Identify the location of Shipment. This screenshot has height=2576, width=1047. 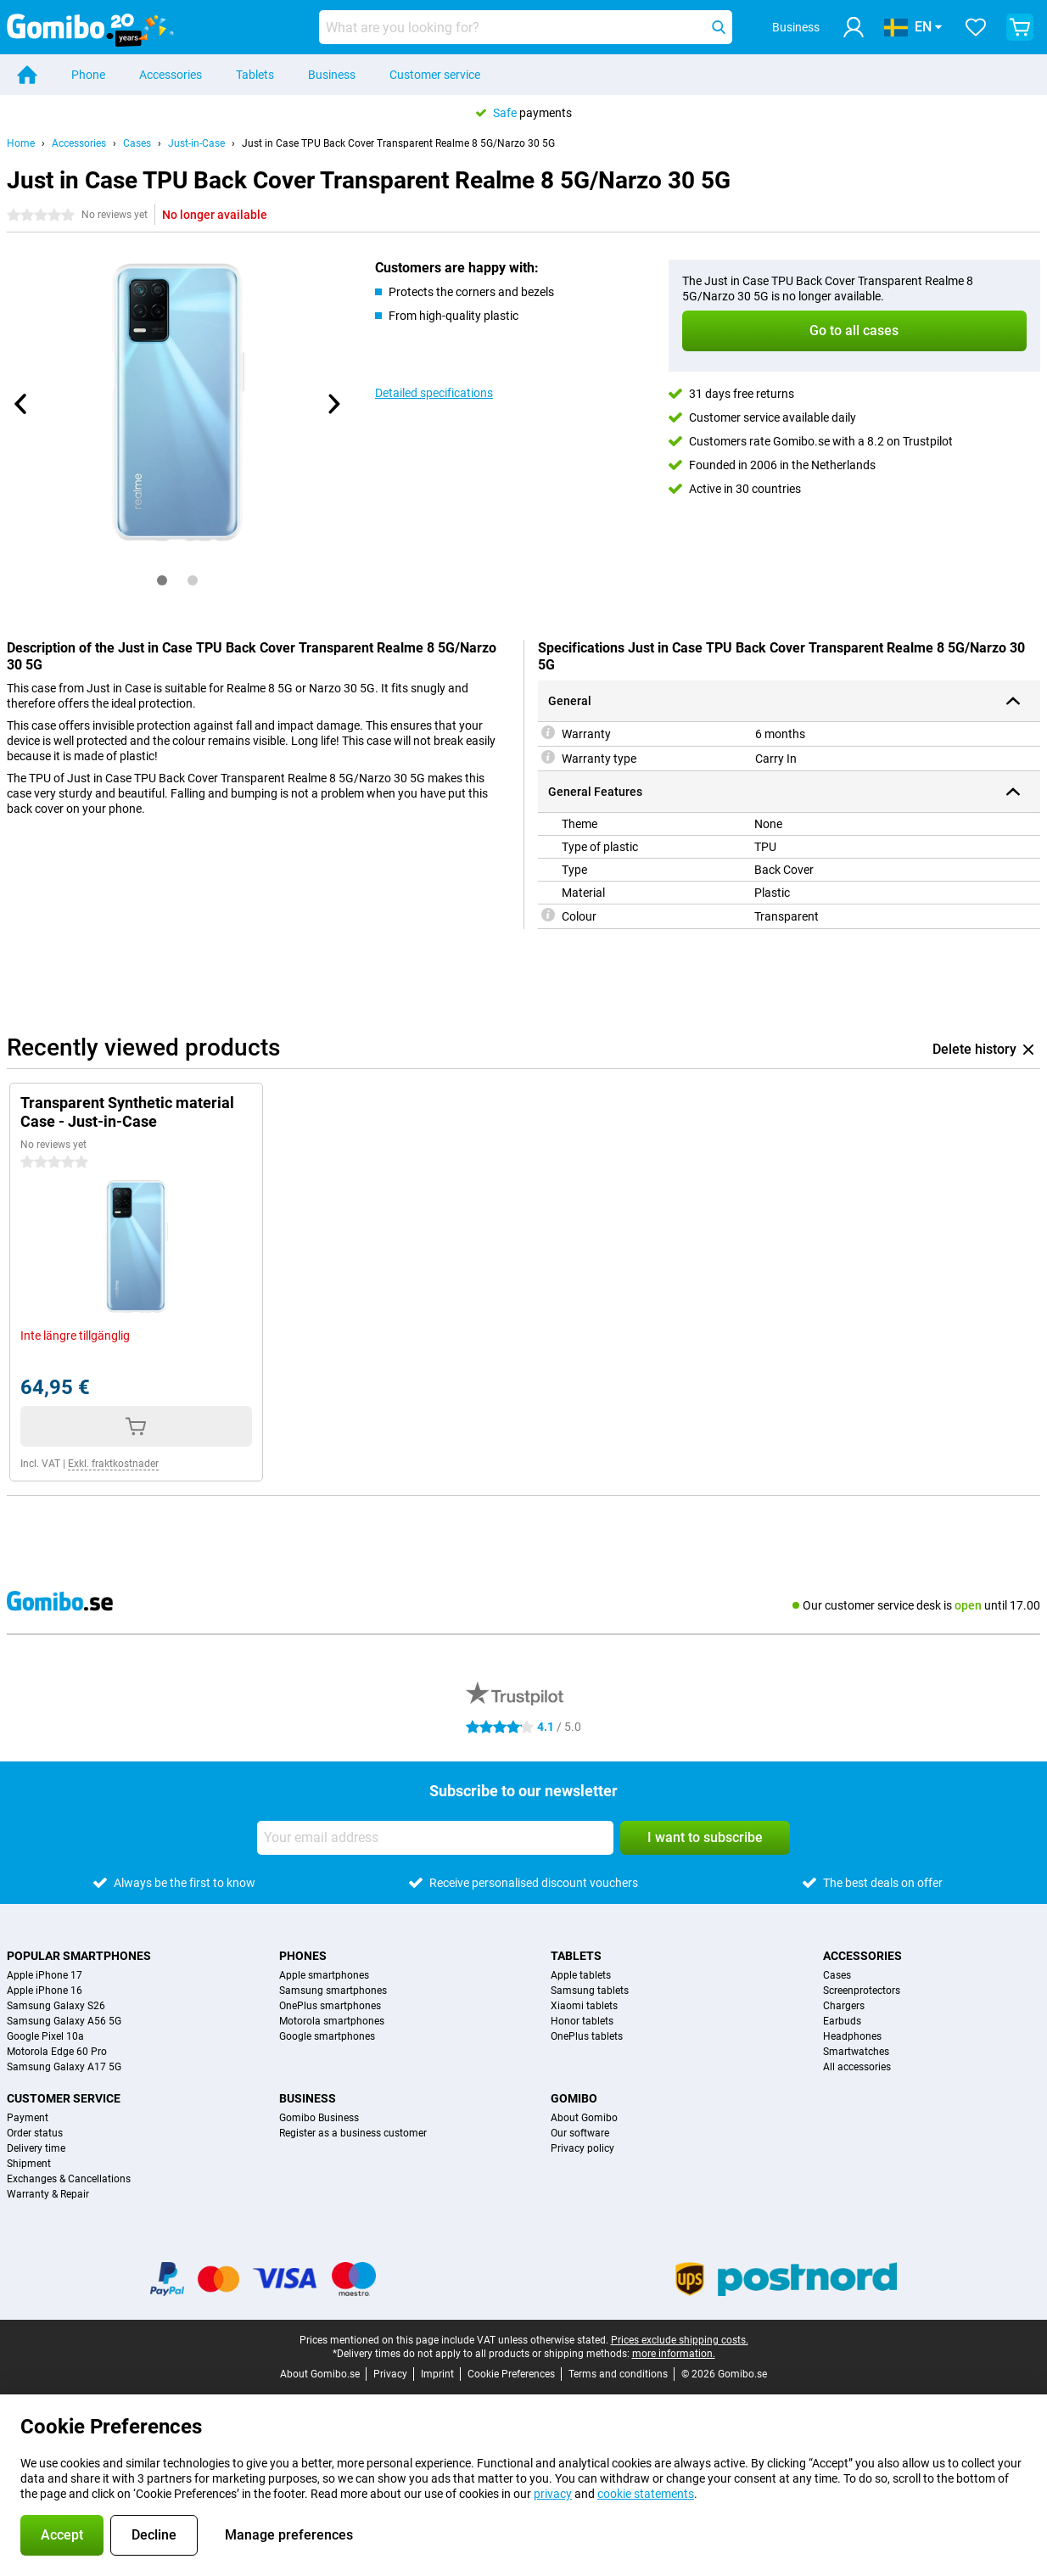
(29, 2164).